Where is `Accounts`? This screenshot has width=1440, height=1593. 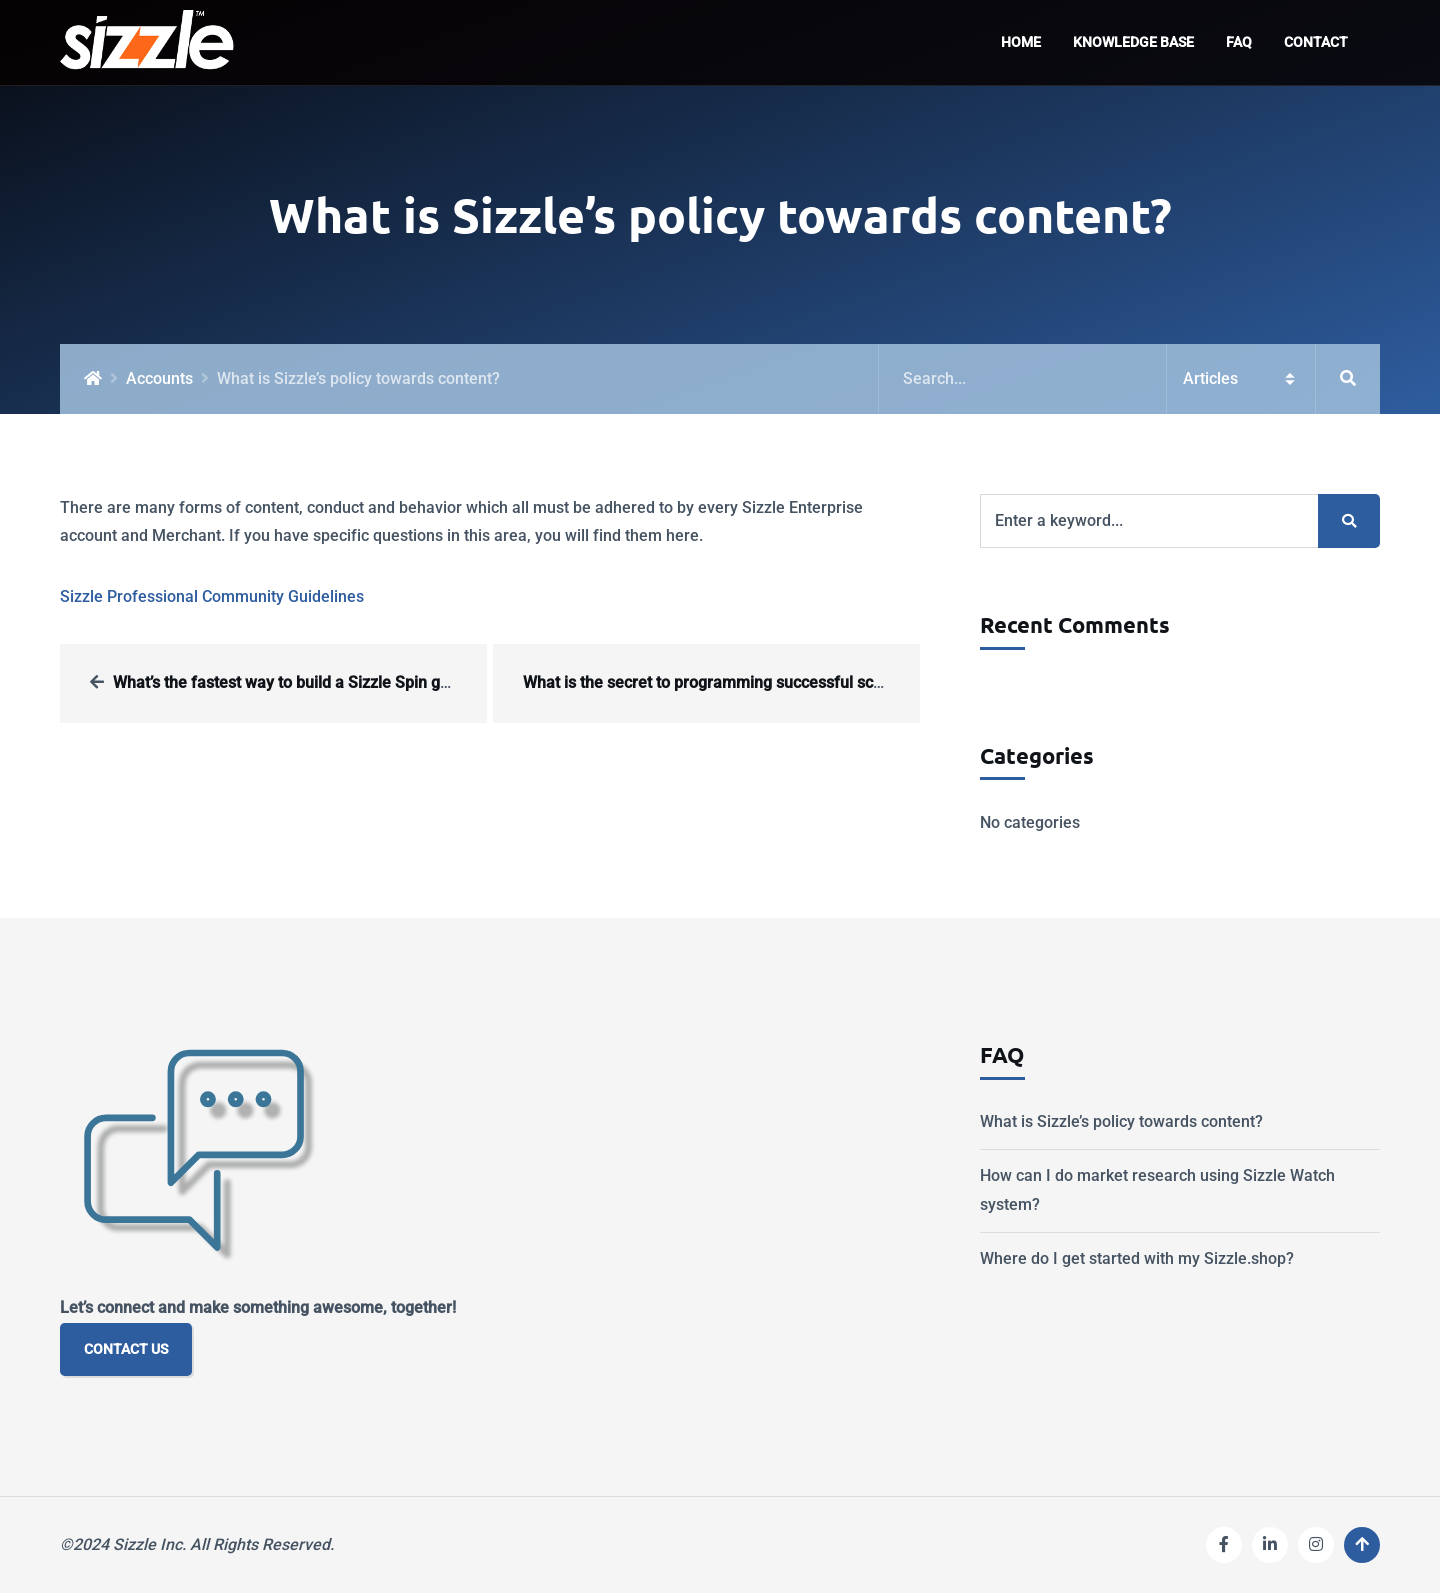 Accounts is located at coordinates (159, 378).